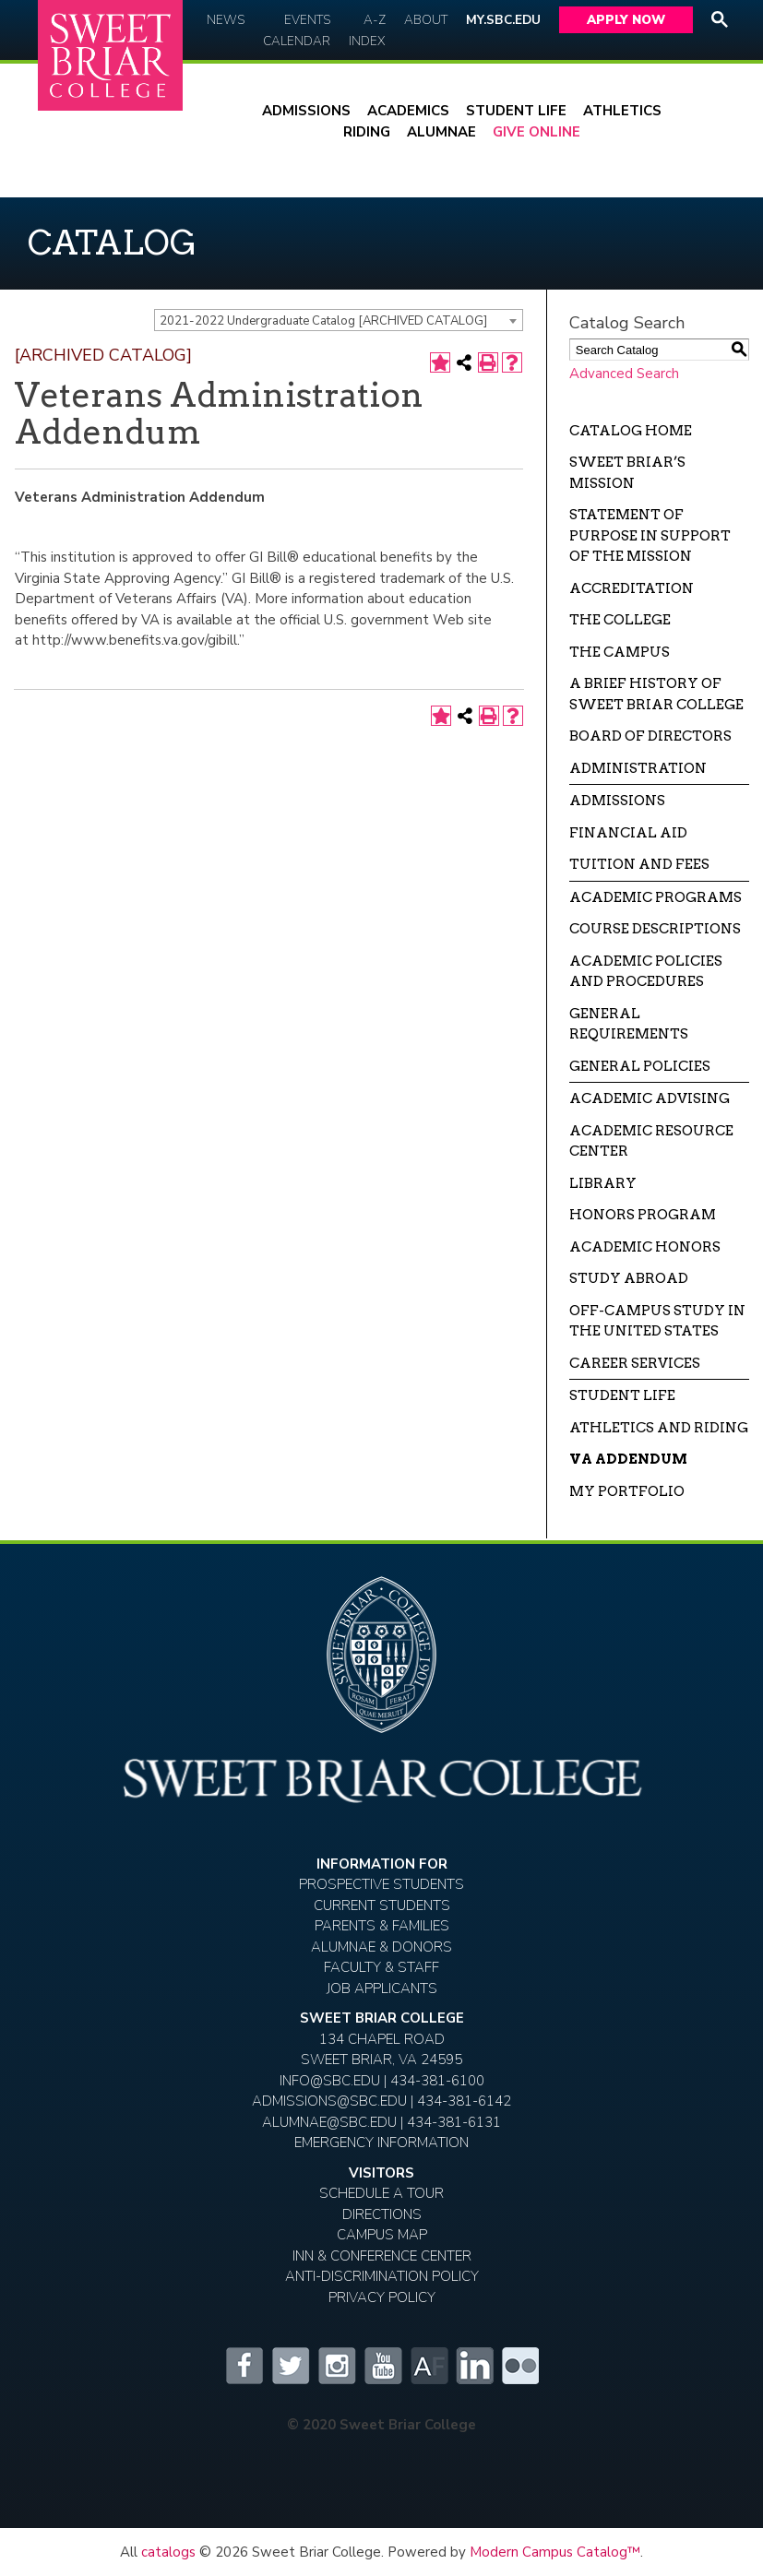  What do you see at coordinates (626, 20) in the screenshot?
I see `Apply Now` at bounding box center [626, 20].